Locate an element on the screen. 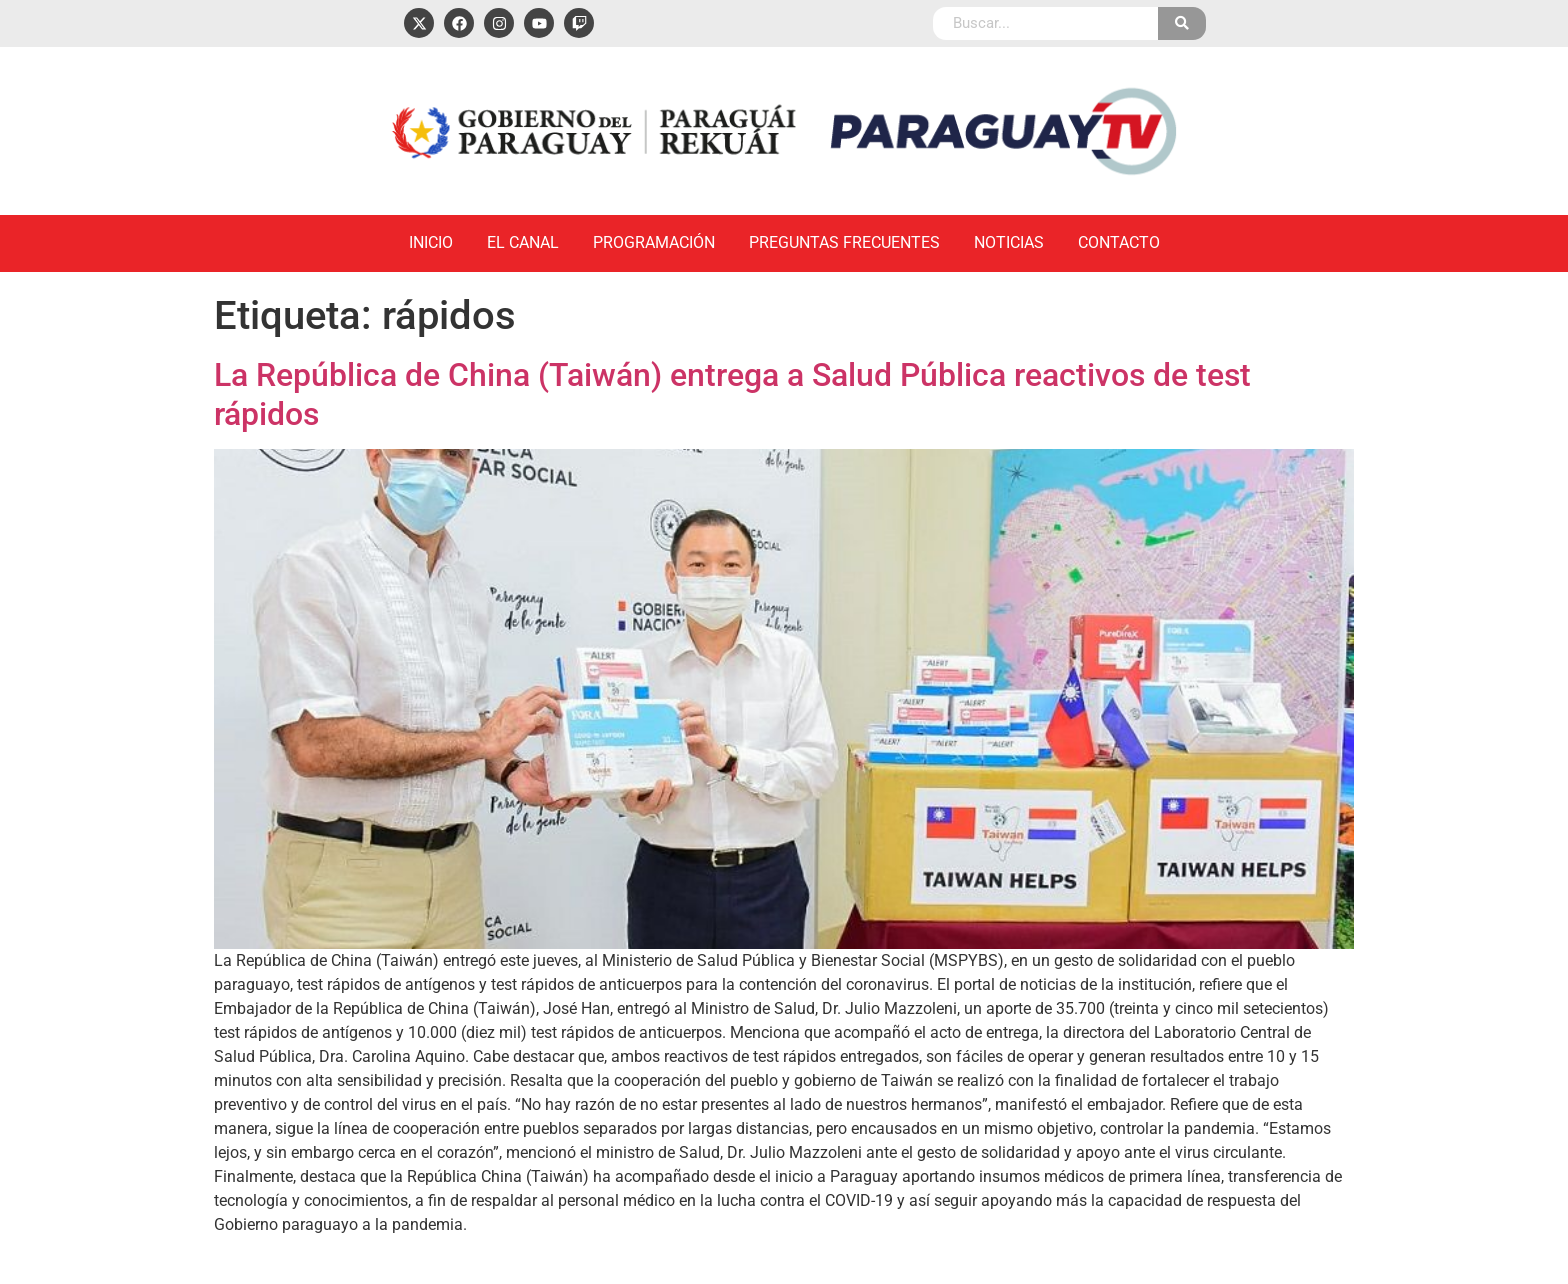  Noticias is located at coordinates (1009, 242).